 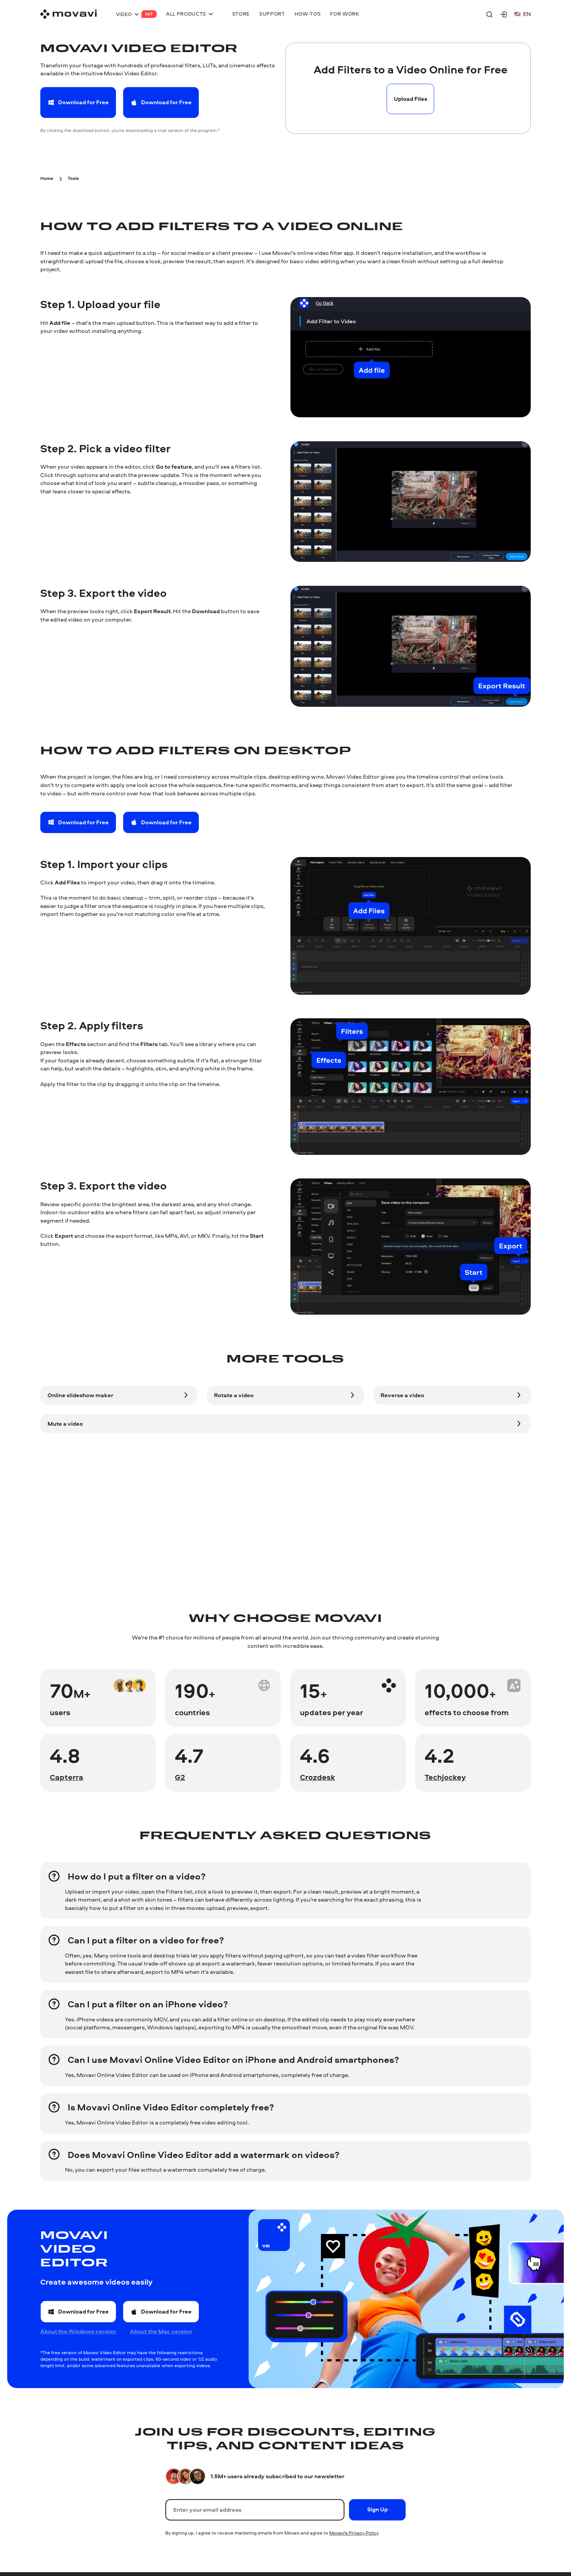 What do you see at coordinates (46, 177) in the screenshot?
I see `[Home breadcrumb]` at bounding box center [46, 177].